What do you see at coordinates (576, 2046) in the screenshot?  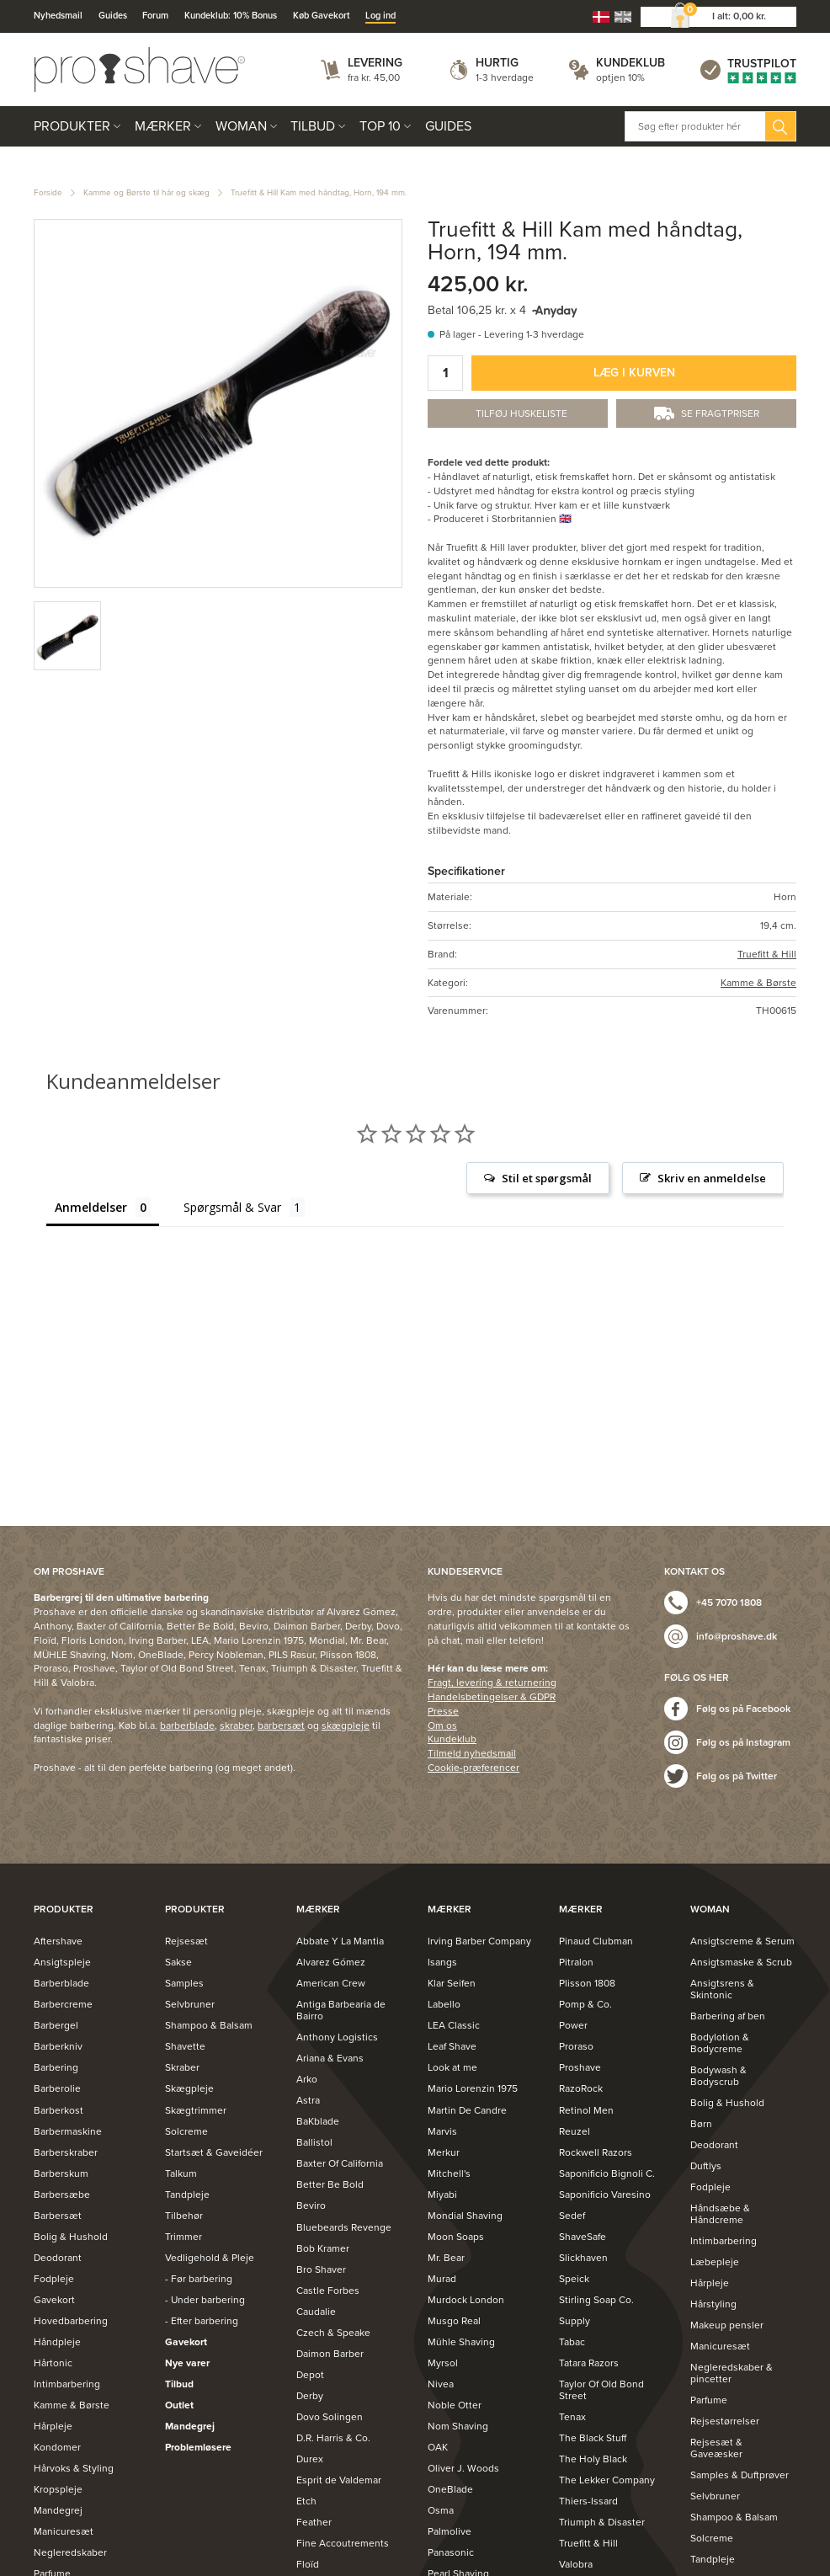 I see `Proraso` at bounding box center [576, 2046].